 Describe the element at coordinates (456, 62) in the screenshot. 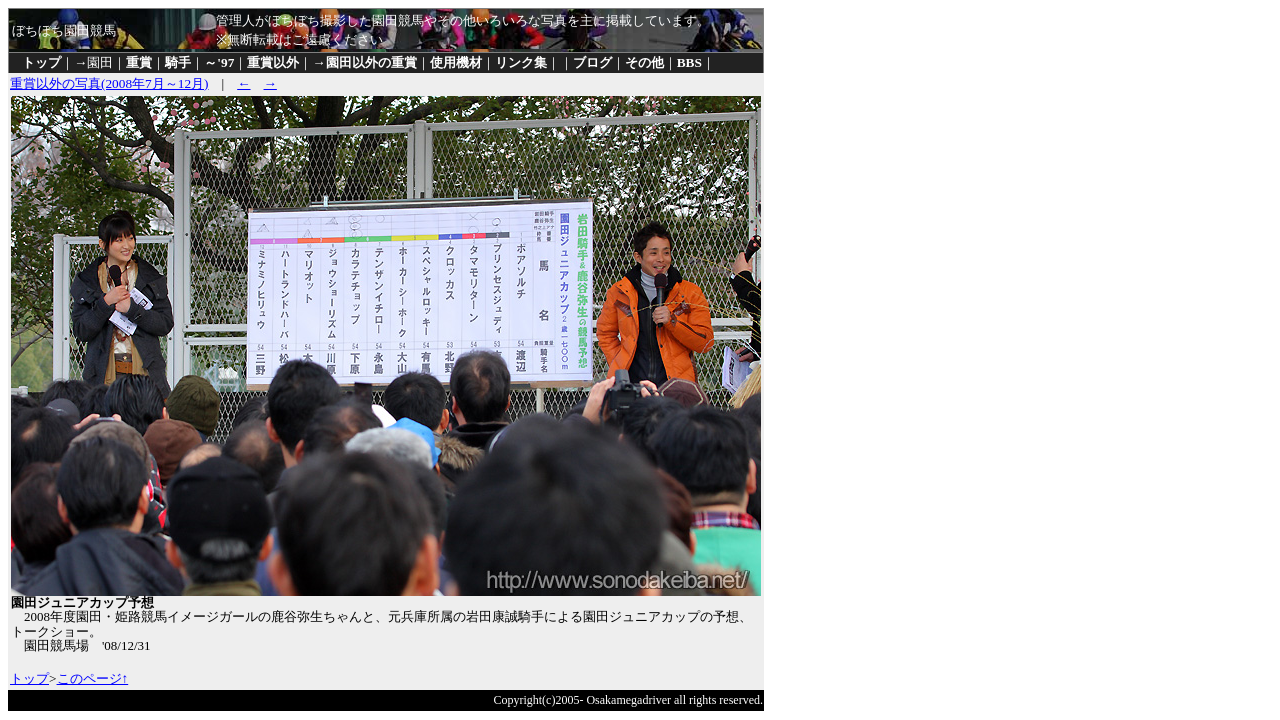

I see `使用機材` at that location.